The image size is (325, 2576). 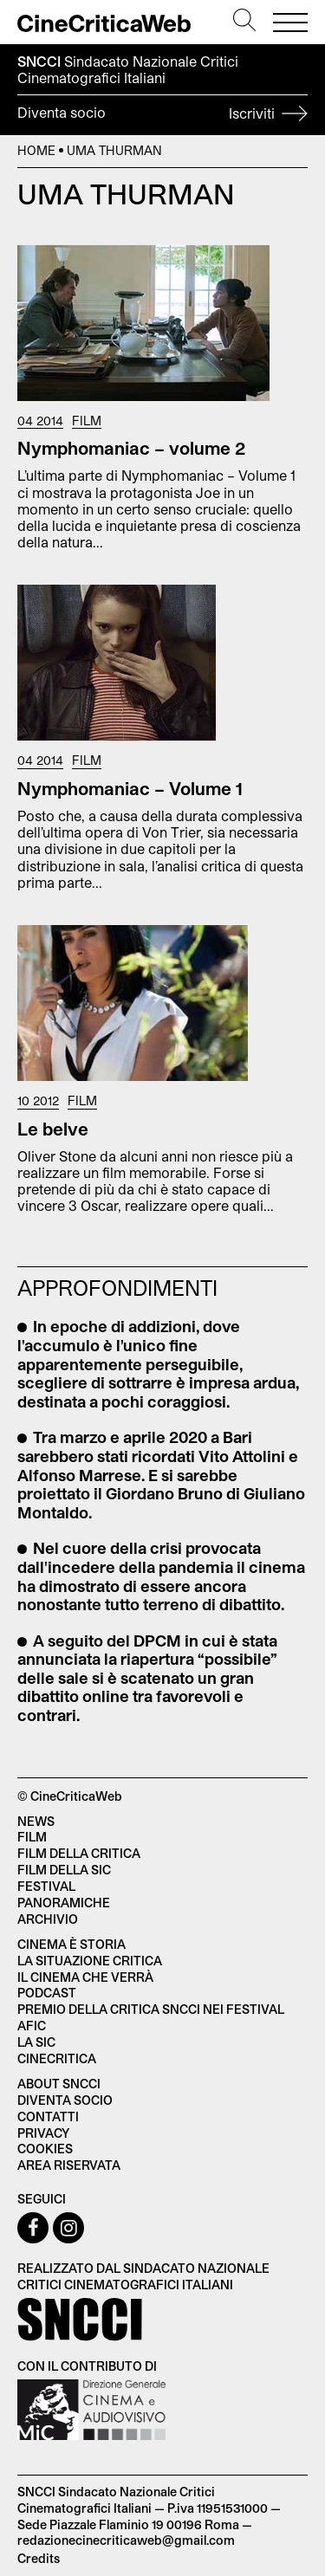 What do you see at coordinates (36, 150) in the screenshot?
I see `Home` at bounding box center [36, 150].